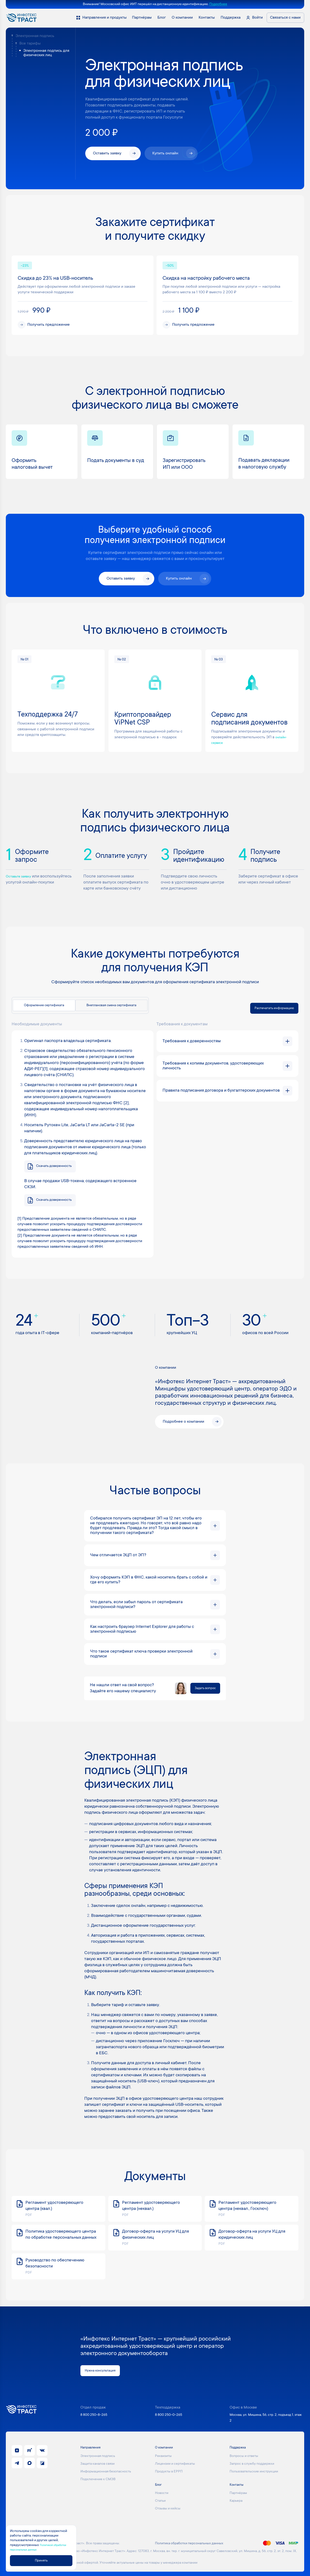 This screenshot has width=310, height=2576. What do you see at coordinates (21, 876) in the screenshot?
I see `Оставьте заявку` at bounding box center [21, 876].